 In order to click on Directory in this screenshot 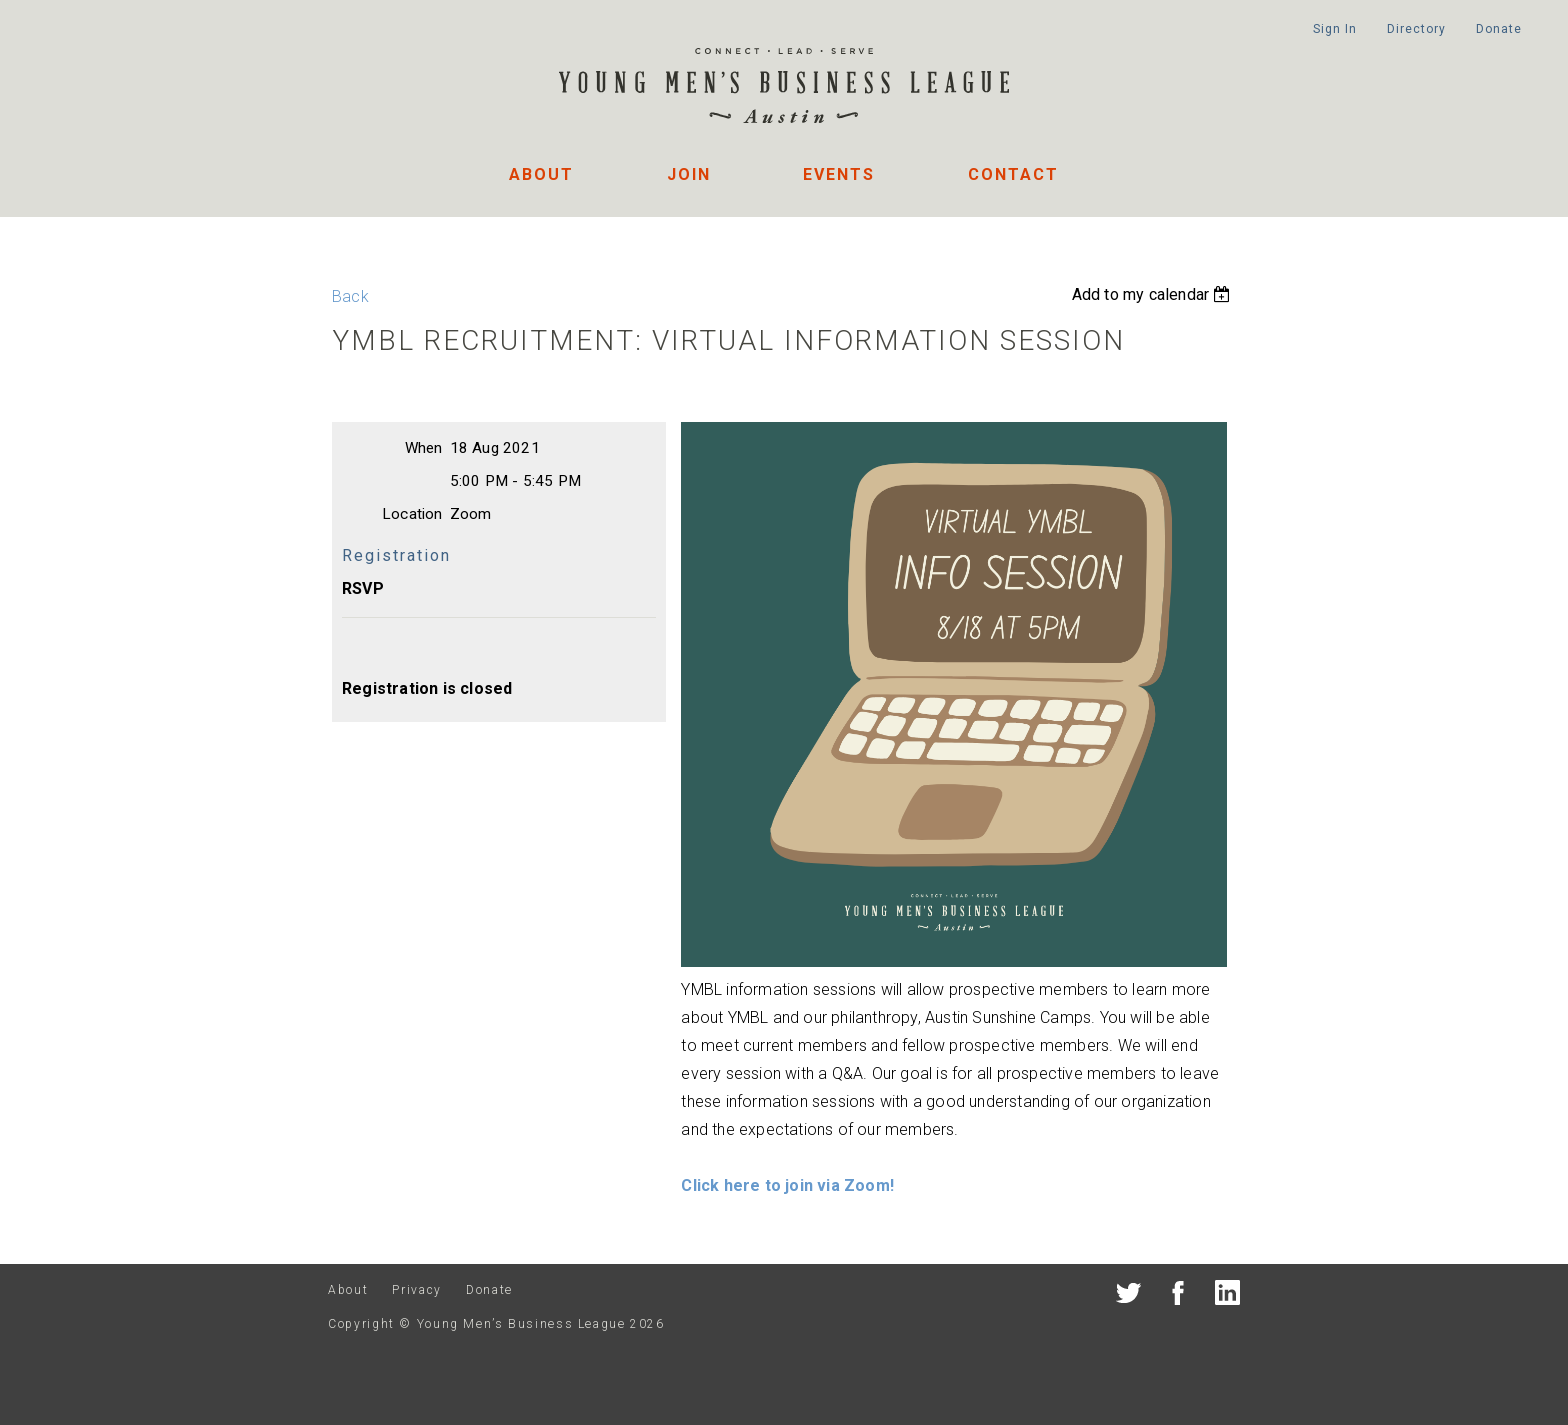, I will do `click(1416, 29)`.